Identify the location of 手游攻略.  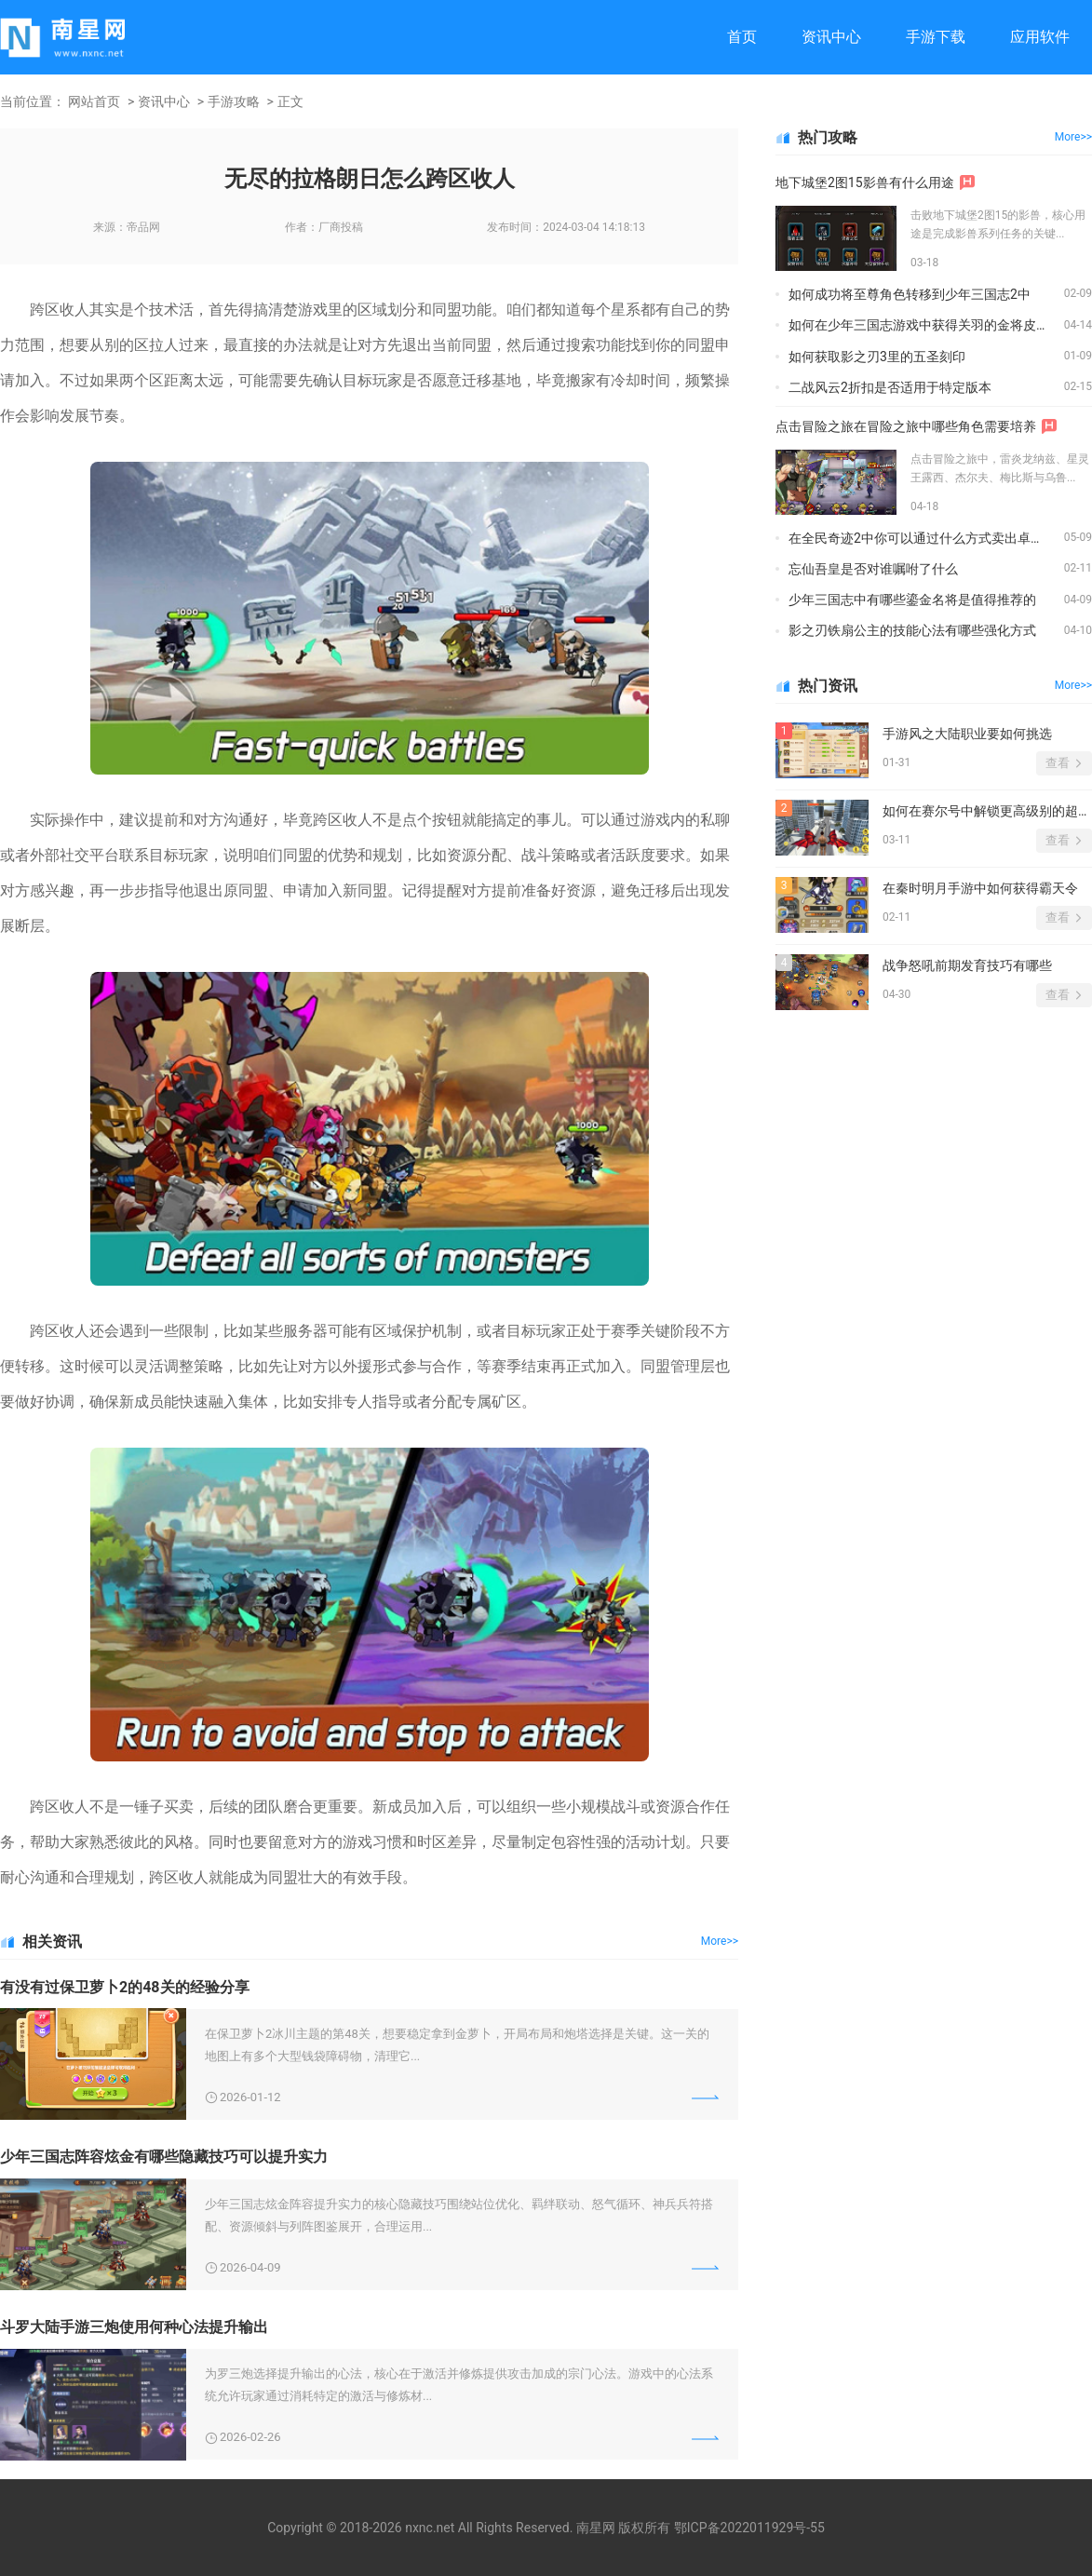
(234, 101).